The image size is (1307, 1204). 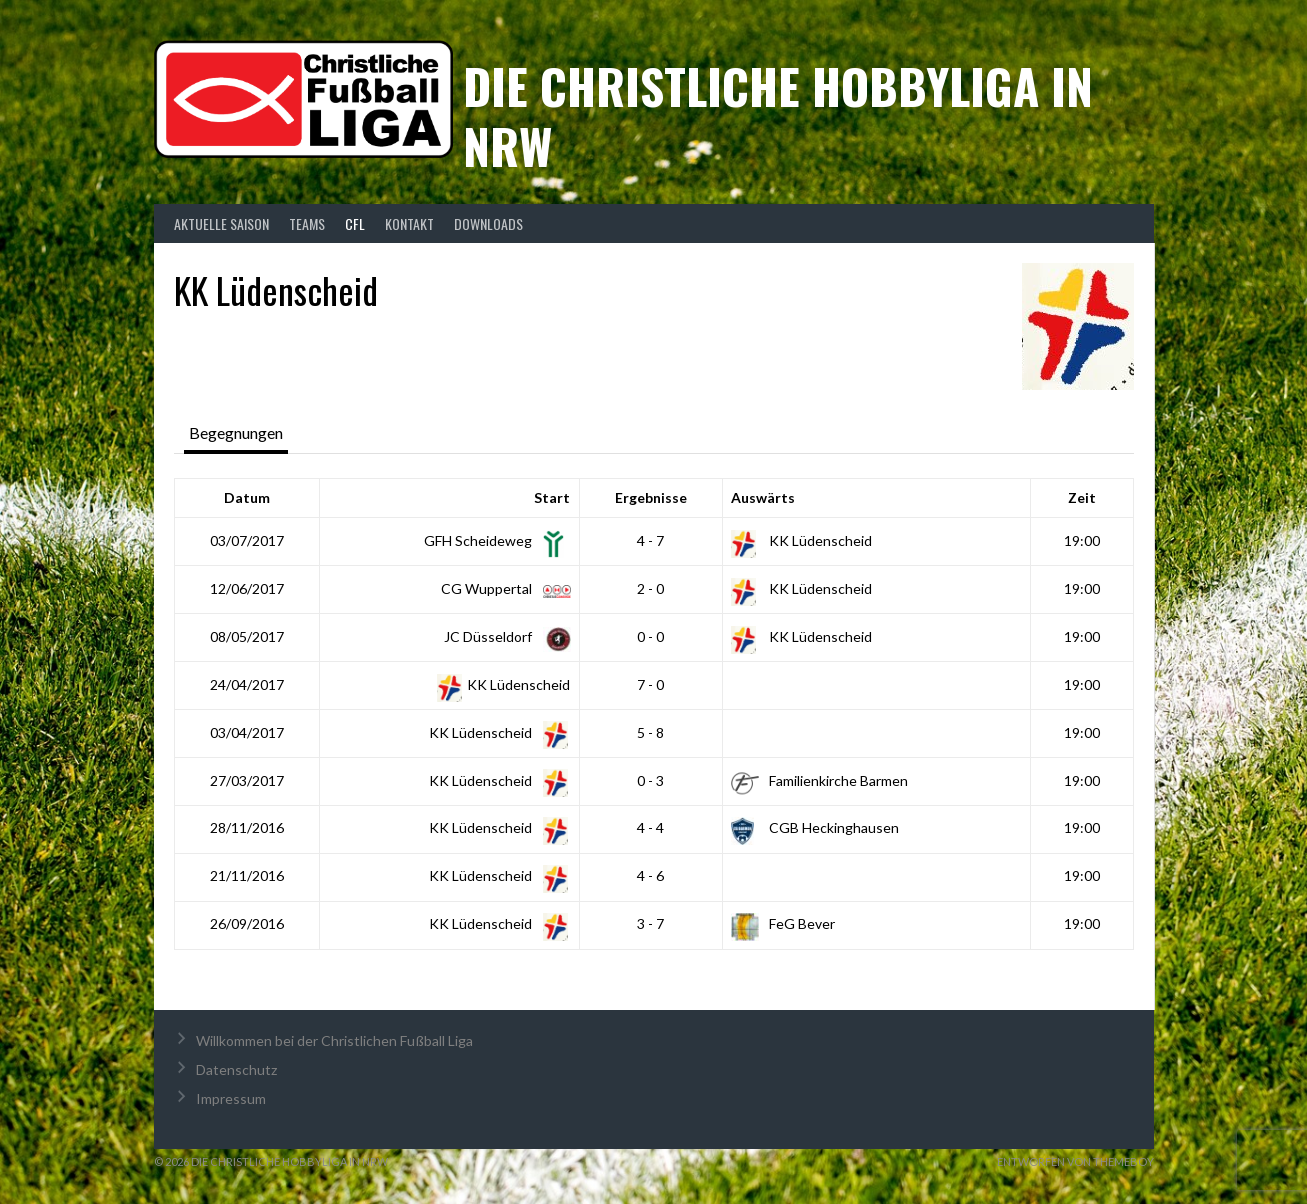 I want to click on Impressum, so click(x=231, y=1098).